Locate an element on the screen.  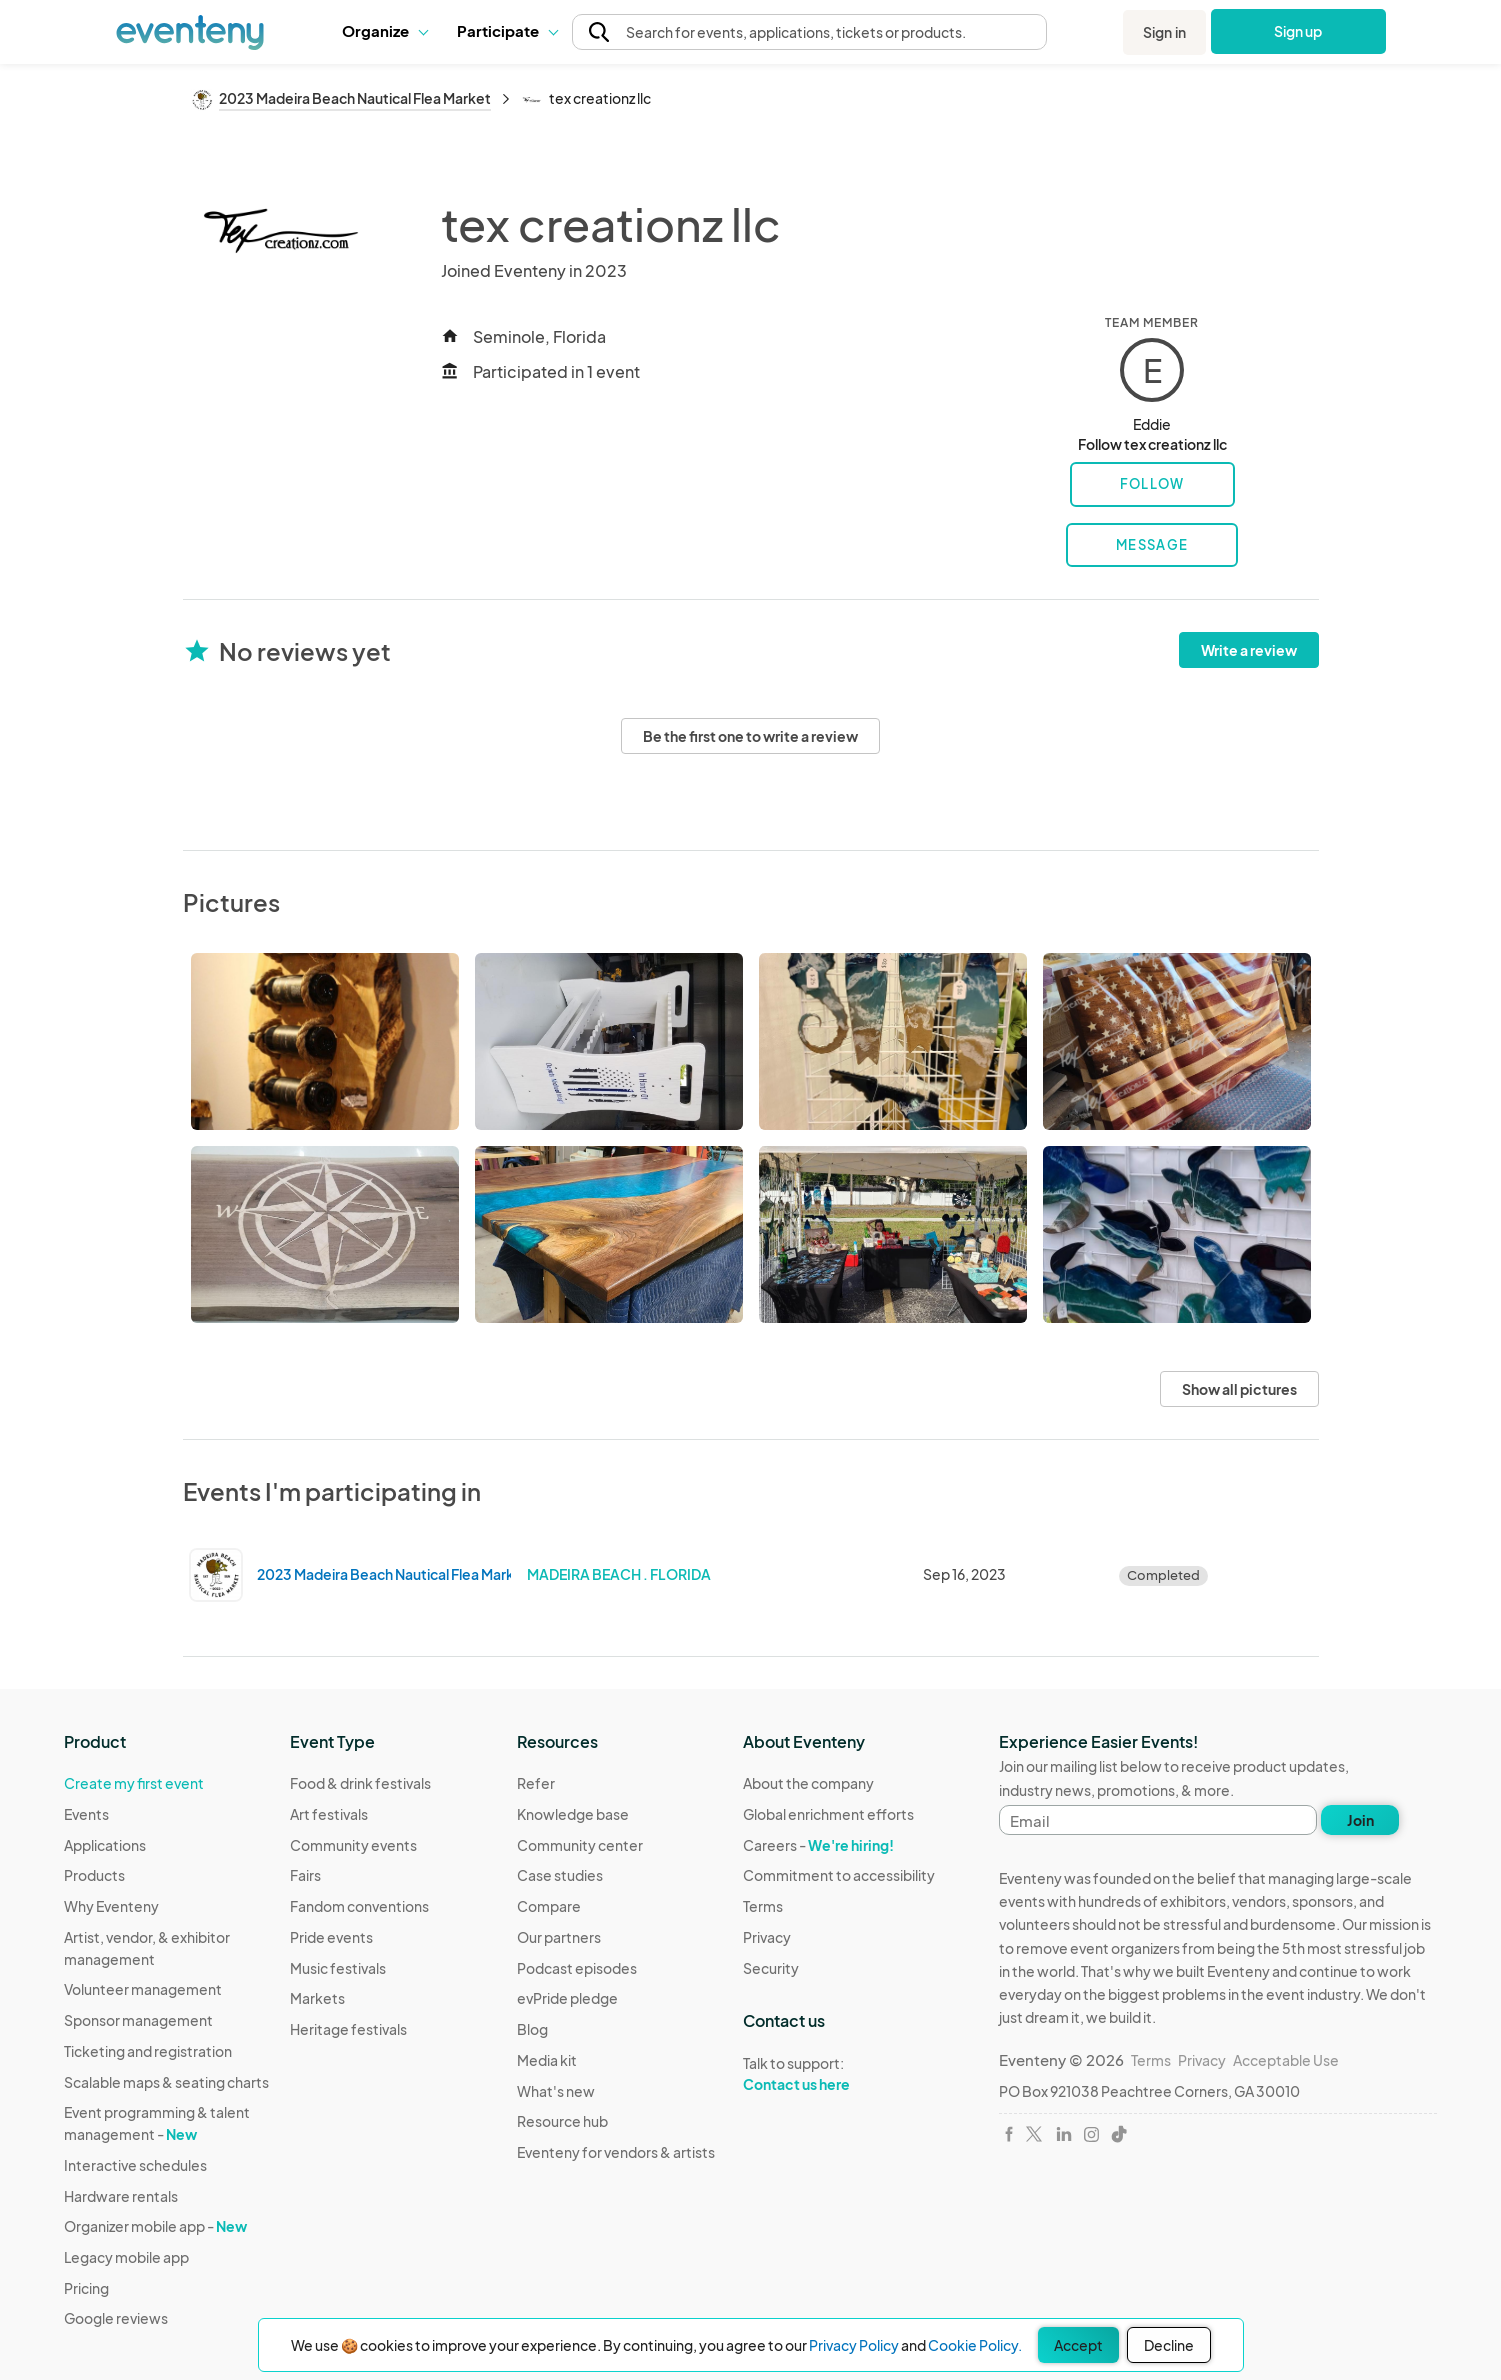
Fandom conventions is located at coordinates (359, 1906).